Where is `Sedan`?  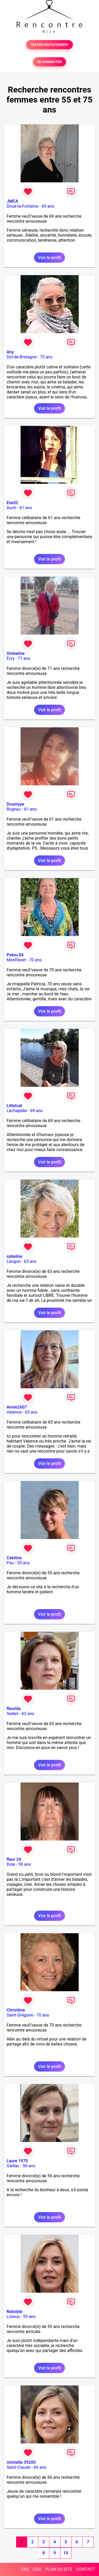 Sedan is located at coordinates (12, 1713).